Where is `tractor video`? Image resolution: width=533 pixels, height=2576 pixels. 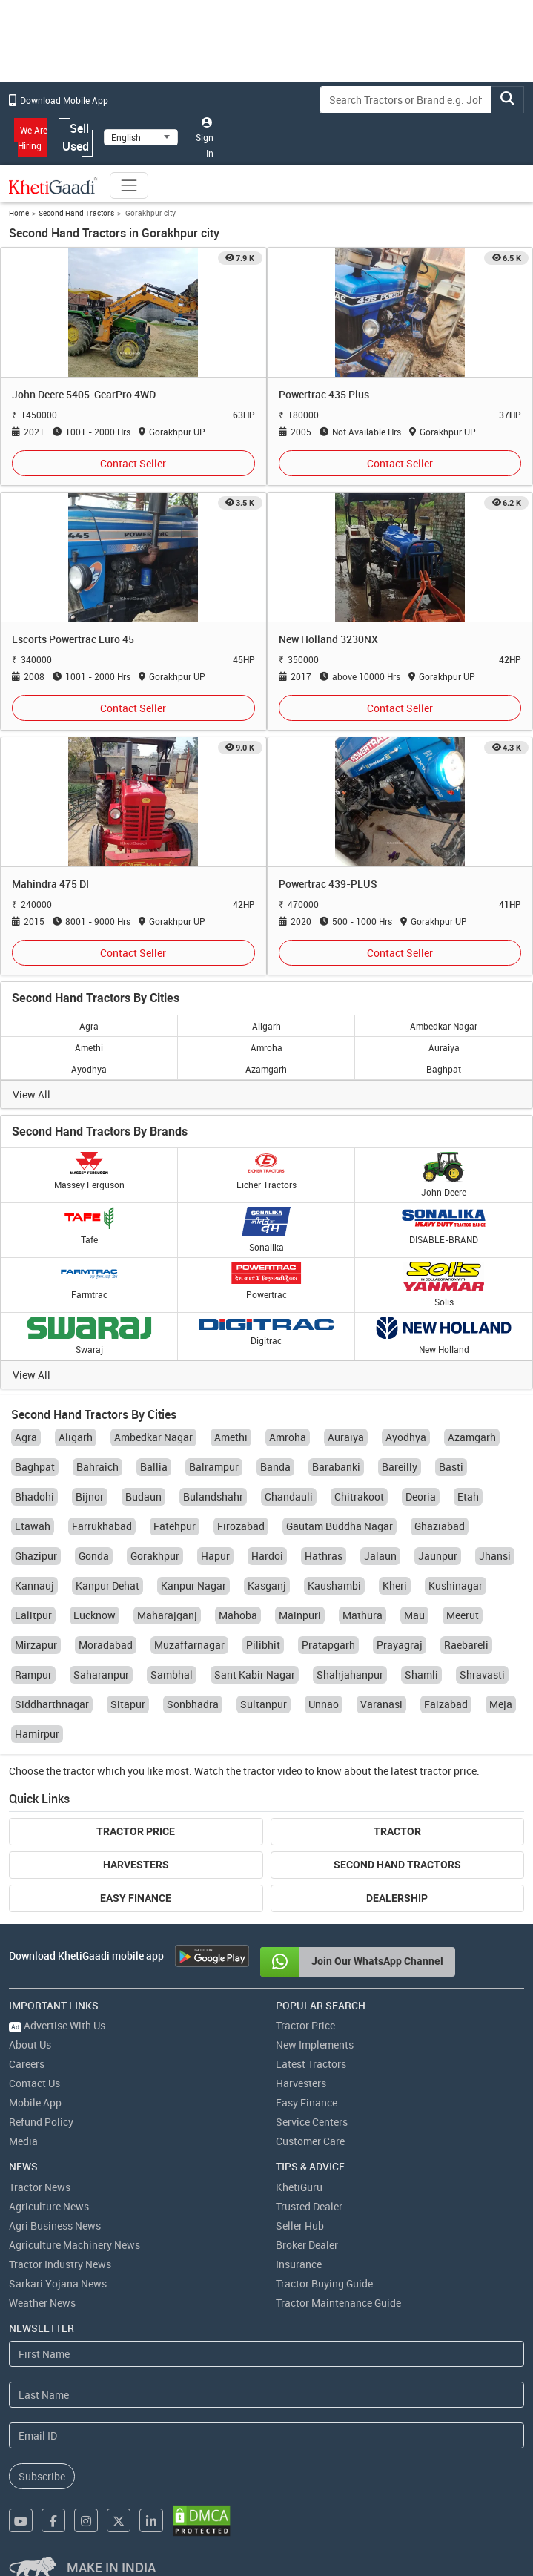
tractor video is located at coordinates (272, 1771).